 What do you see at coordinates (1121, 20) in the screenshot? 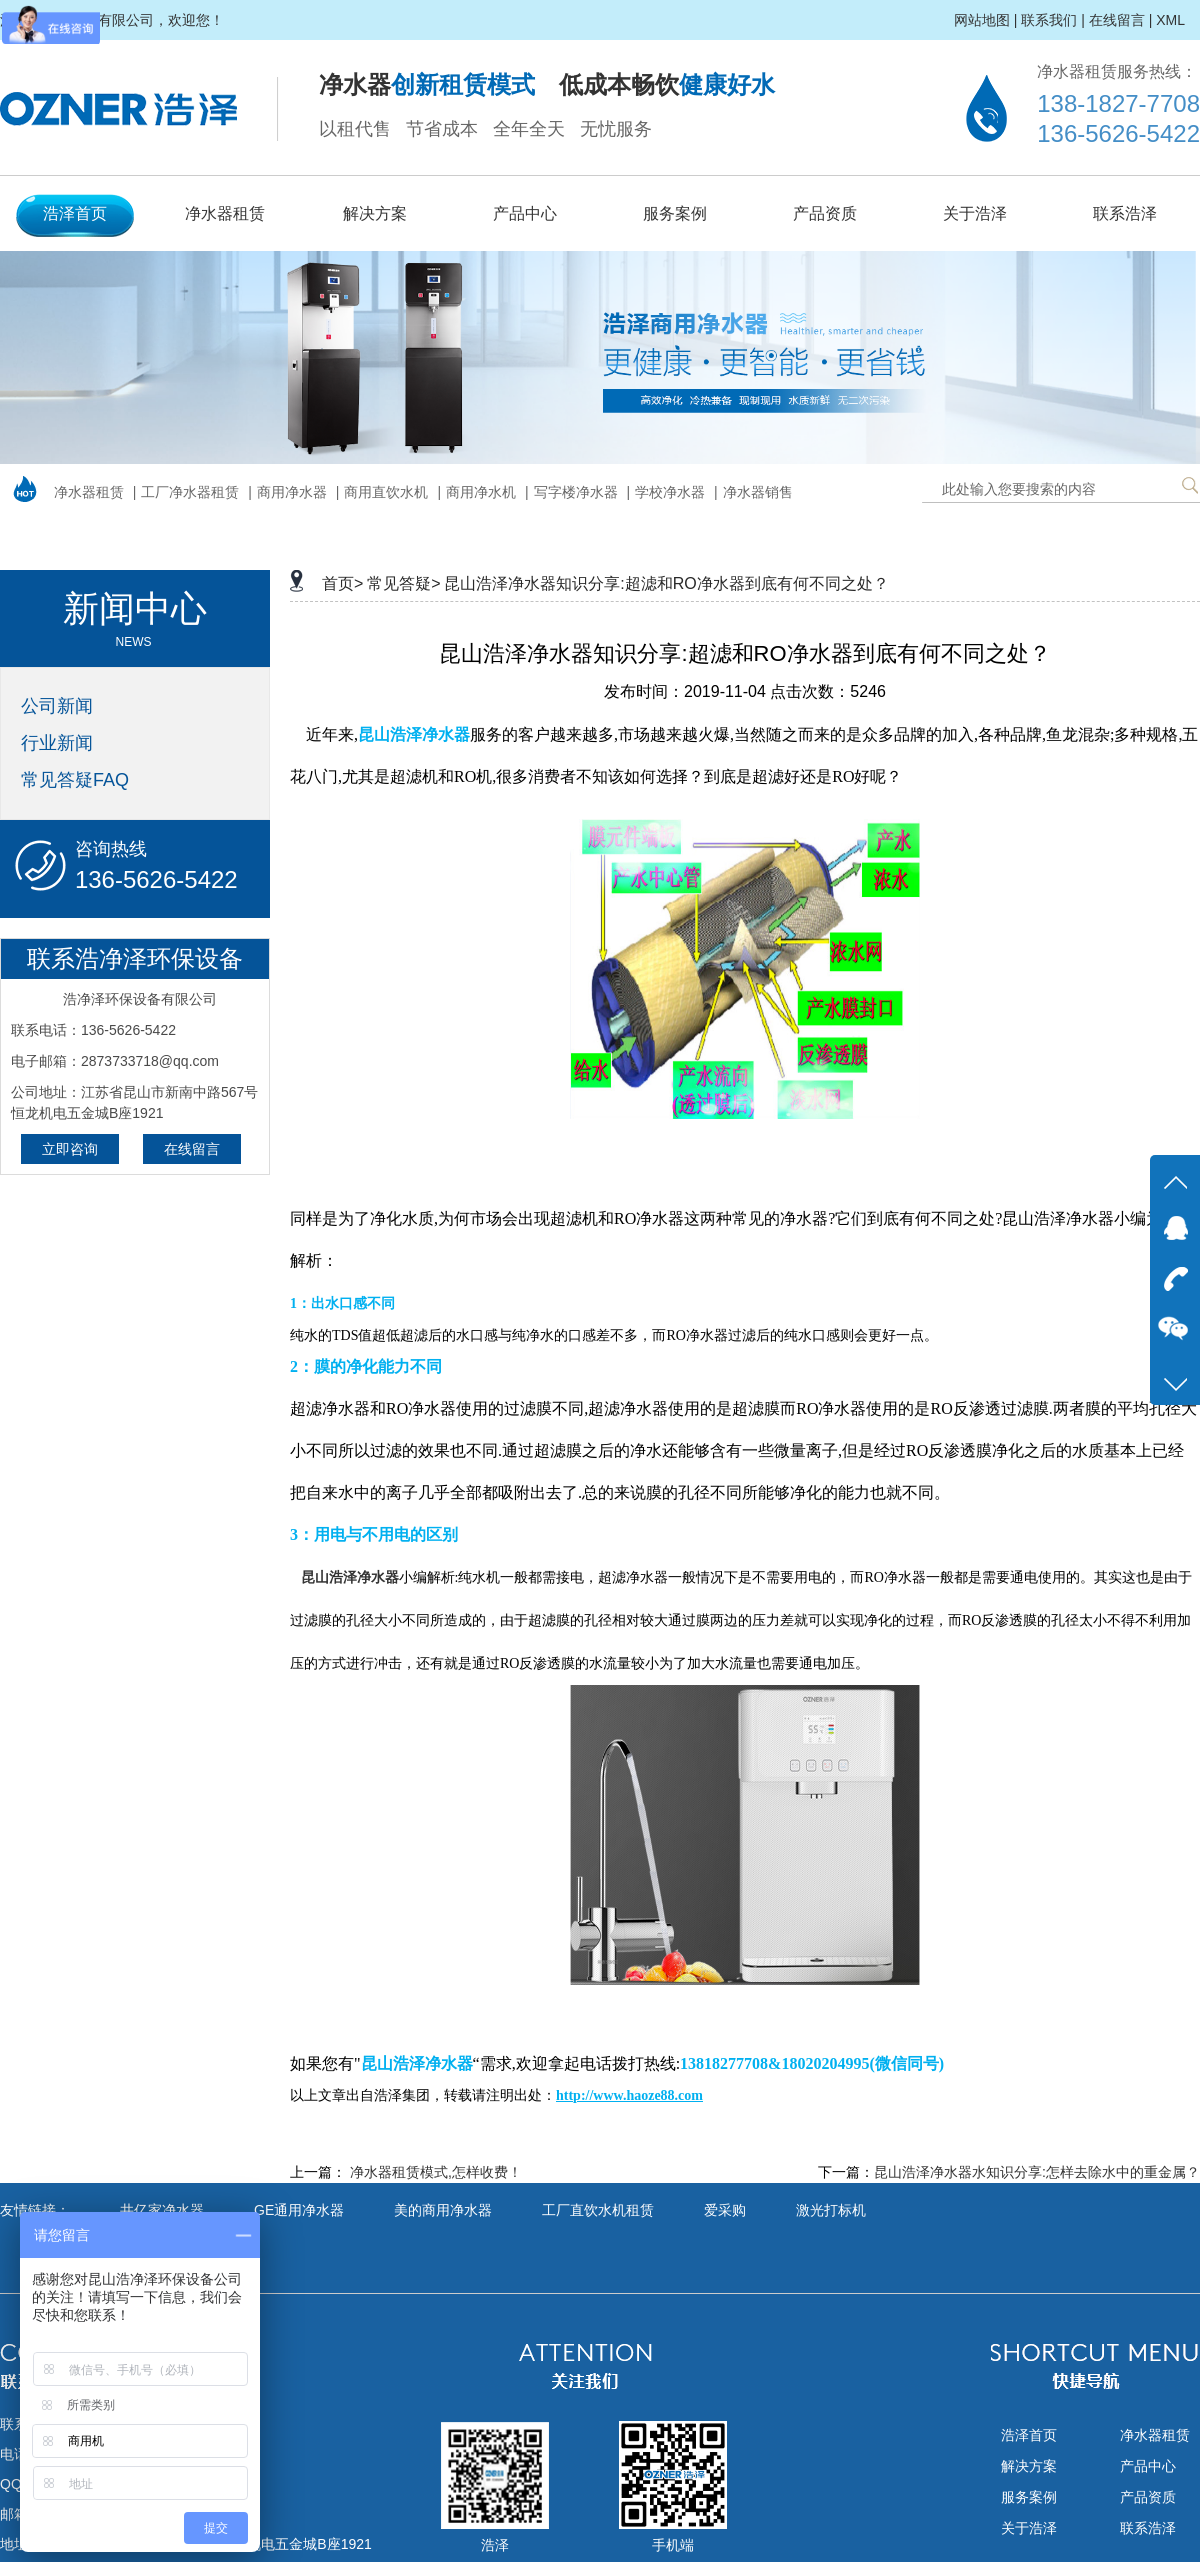
I see `在线留言 |` at bounding box center [1121, 20].